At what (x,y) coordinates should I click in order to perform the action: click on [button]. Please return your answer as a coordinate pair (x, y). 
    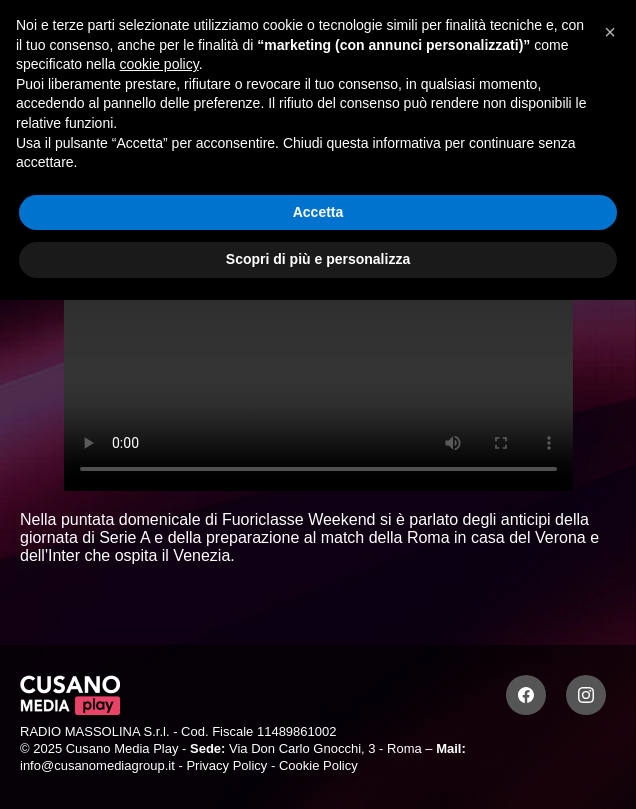
    Looking at the image, I should click on (610, 32).